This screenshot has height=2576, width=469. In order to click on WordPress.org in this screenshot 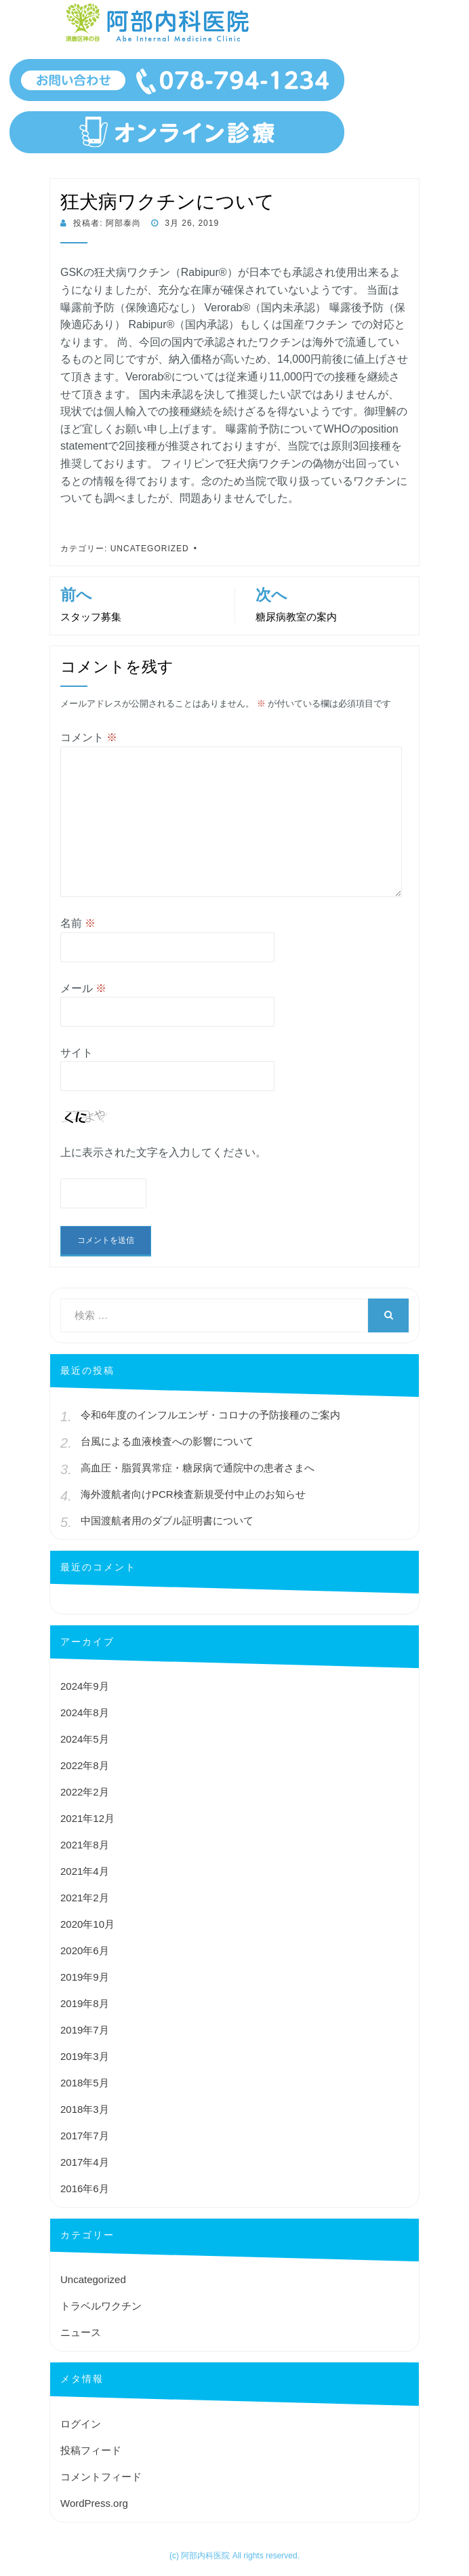, I will do `click(94, 2503)`.